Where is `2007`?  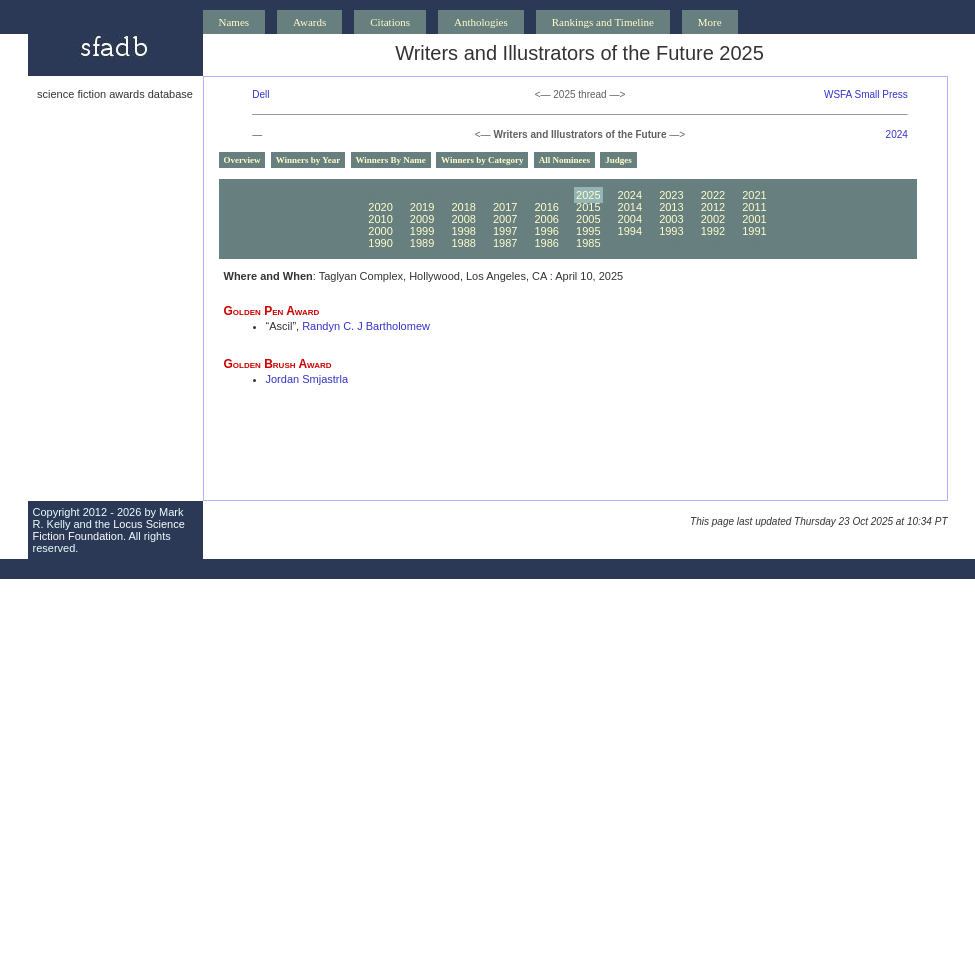
2007 is located at coordinates (505, 219).